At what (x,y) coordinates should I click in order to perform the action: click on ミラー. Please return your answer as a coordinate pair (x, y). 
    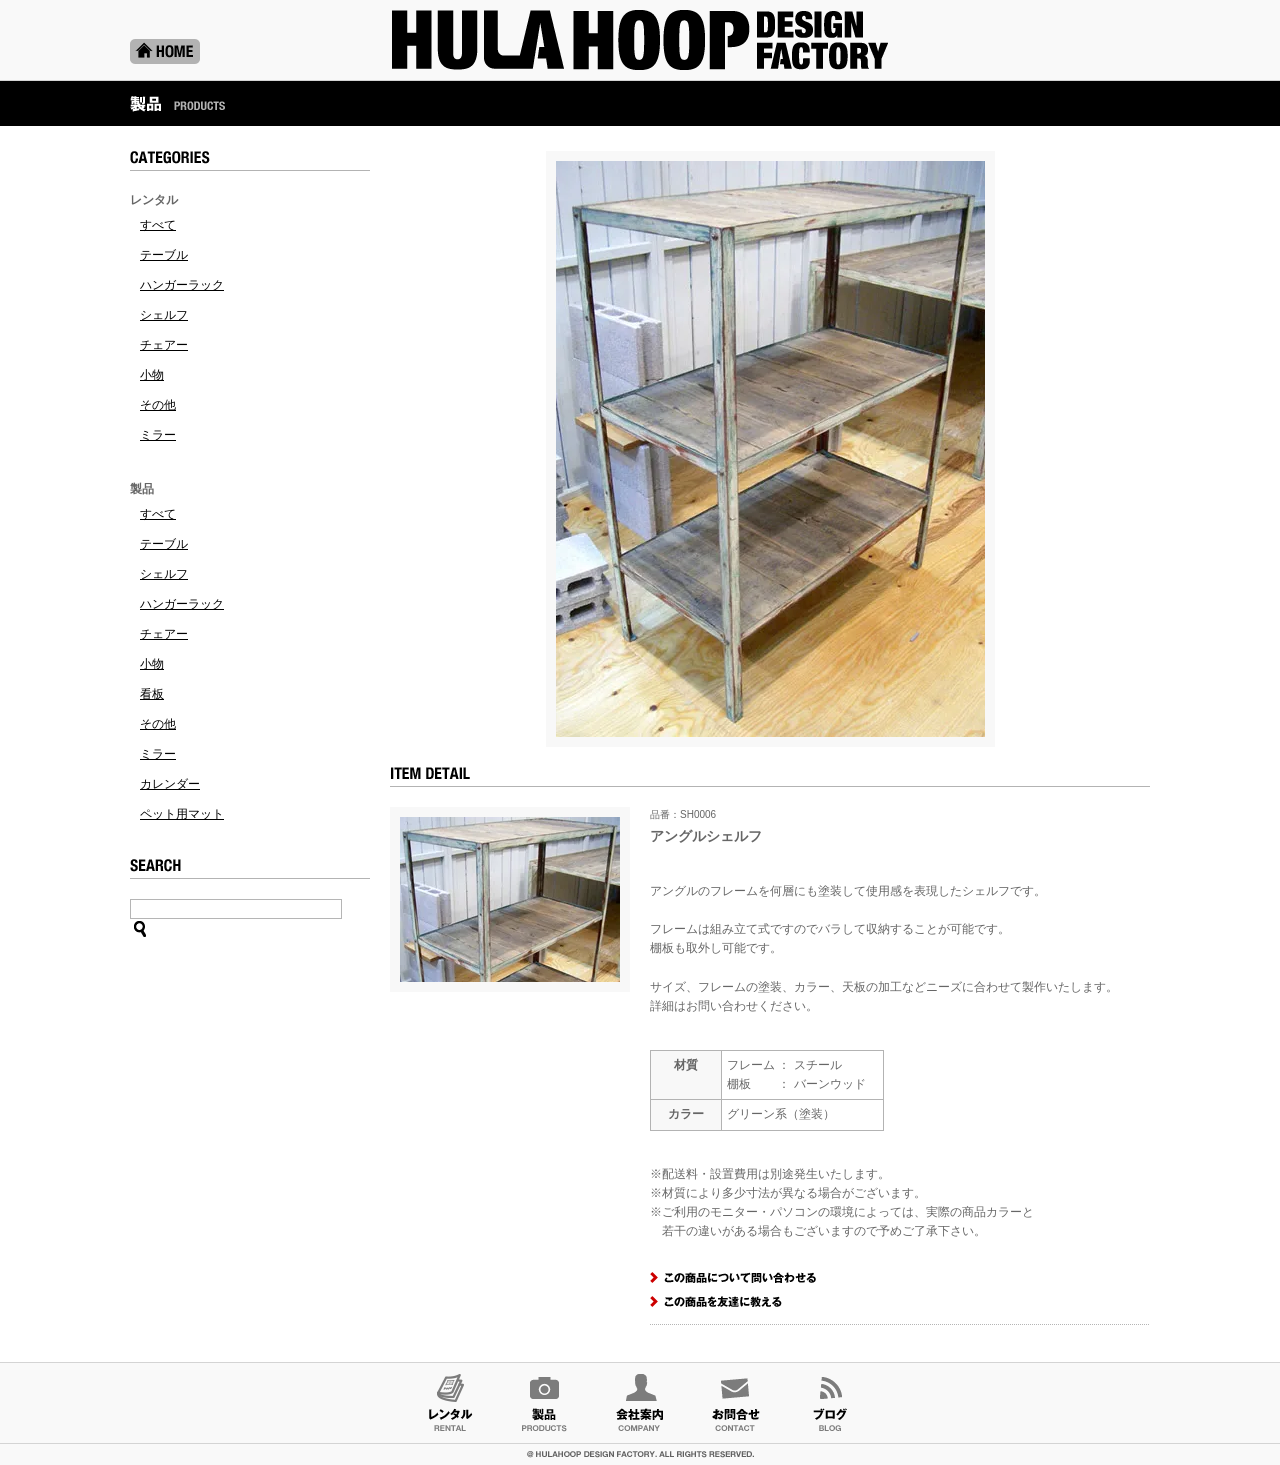
    Looking at the image, I should click on (158, 435).